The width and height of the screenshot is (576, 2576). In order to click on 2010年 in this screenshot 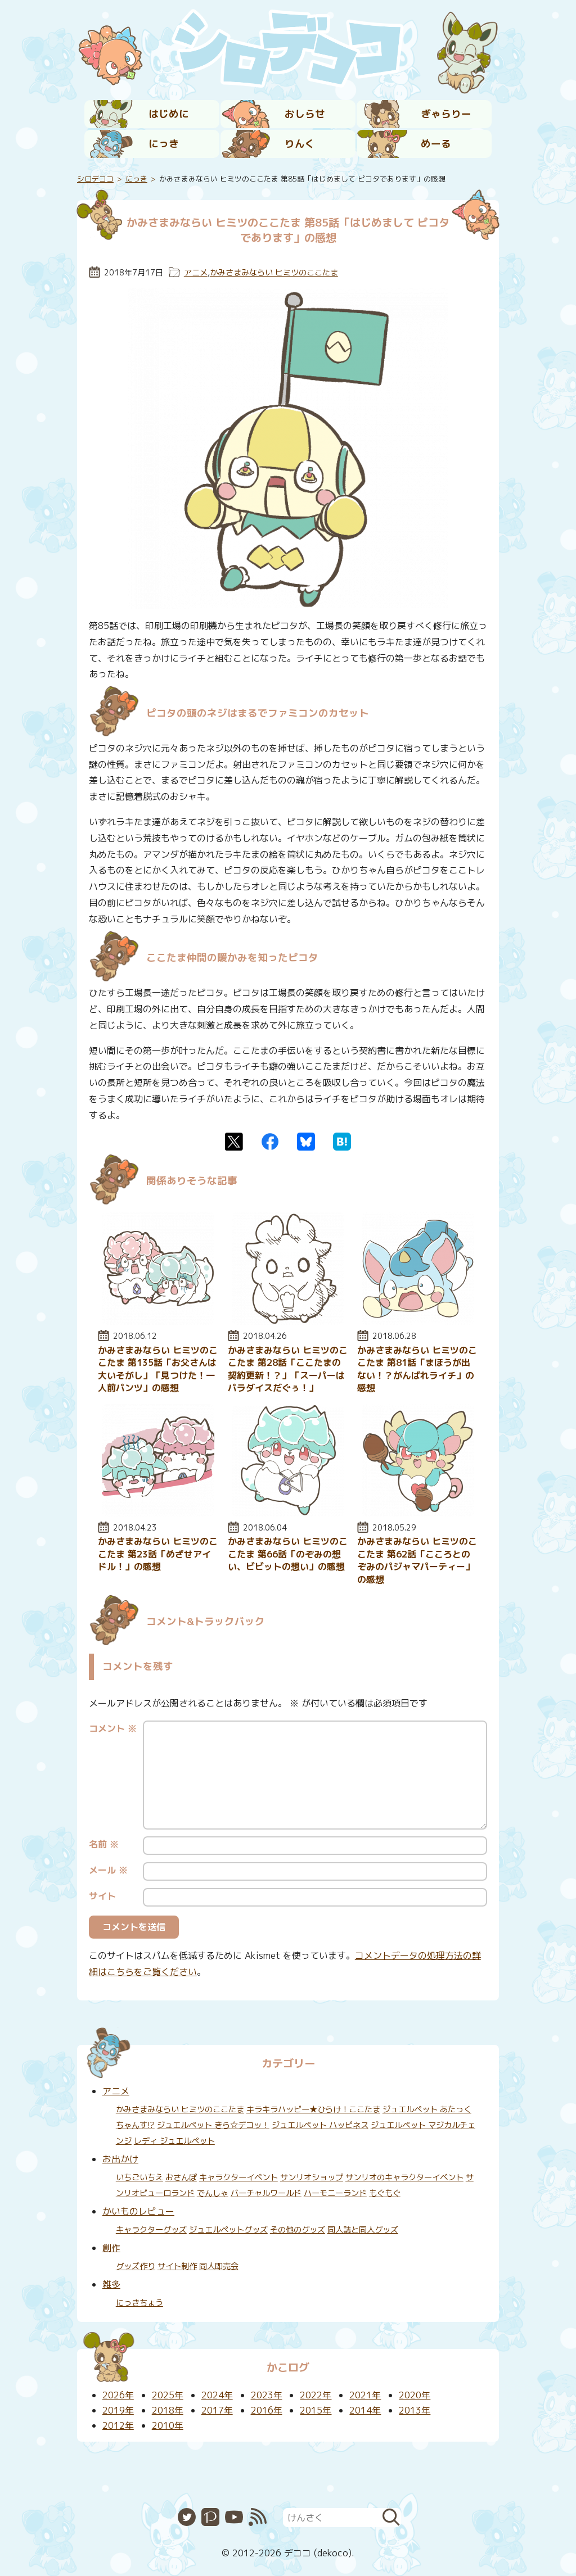, I will do `click(167, 2425)`.